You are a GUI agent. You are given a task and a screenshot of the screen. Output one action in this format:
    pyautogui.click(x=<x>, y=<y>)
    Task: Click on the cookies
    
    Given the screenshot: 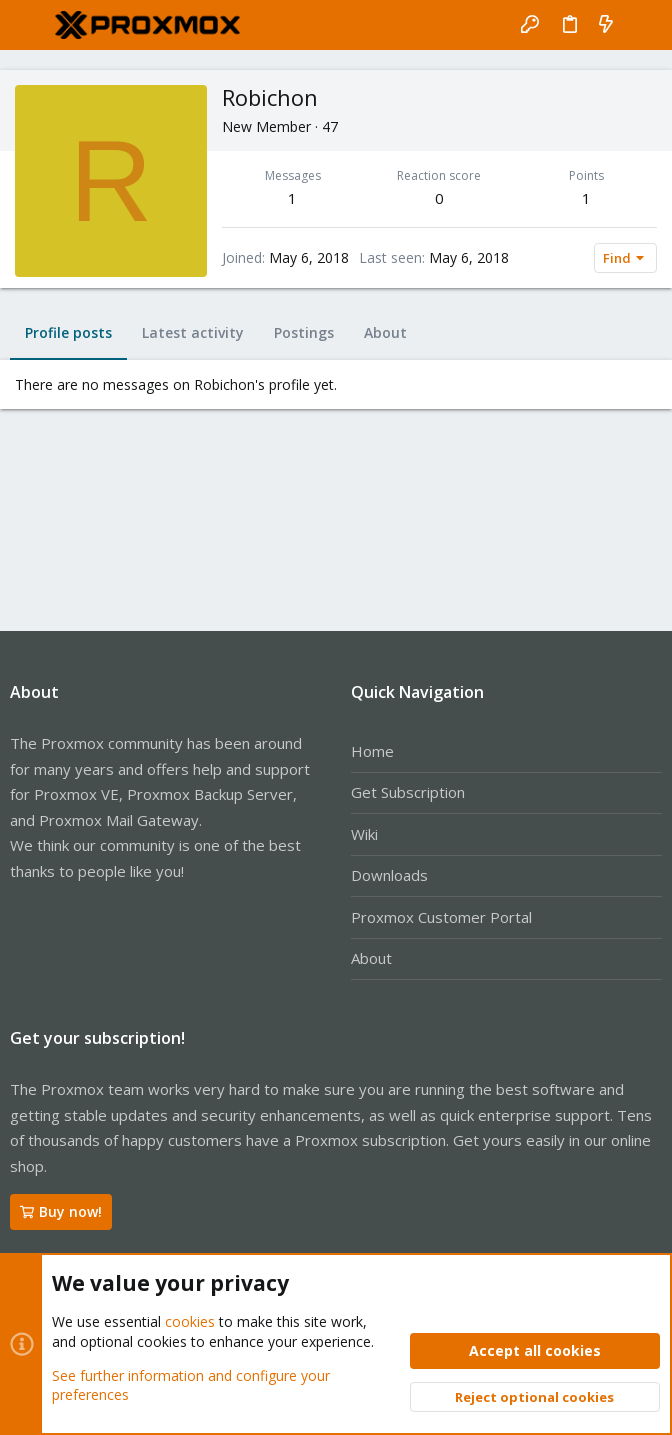 What is the action you would take?
    pyautogui.click(x=190, y=1322)
    